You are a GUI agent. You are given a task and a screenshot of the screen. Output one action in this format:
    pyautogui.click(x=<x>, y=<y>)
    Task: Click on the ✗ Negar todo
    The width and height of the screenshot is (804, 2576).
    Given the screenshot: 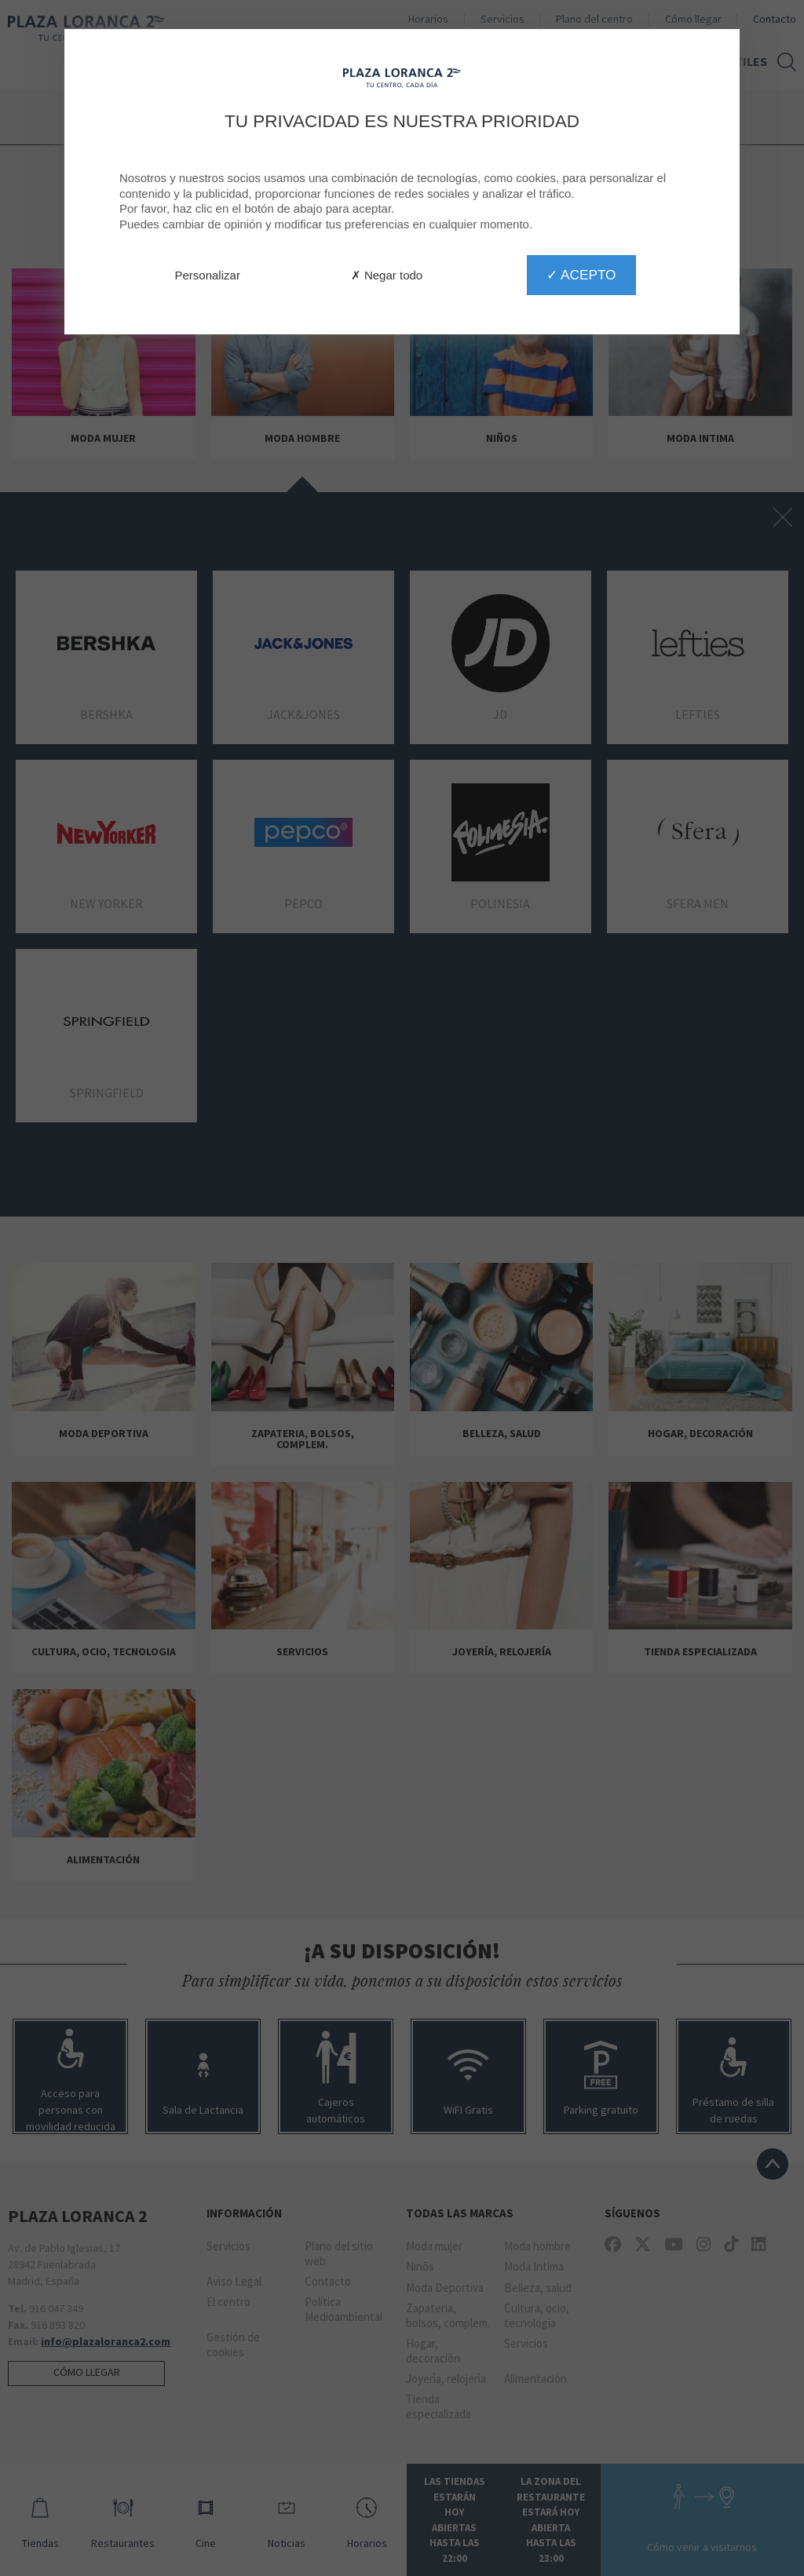 What is the action you would take?
    pyautogui.click(x=386, y=275)
    